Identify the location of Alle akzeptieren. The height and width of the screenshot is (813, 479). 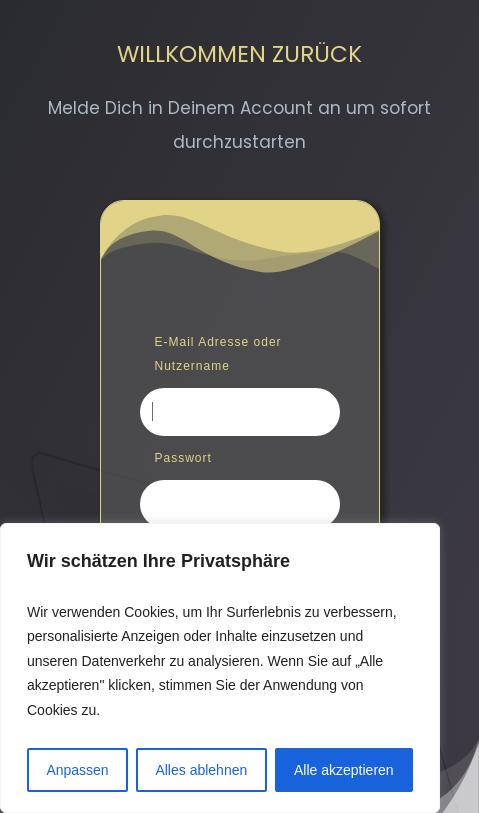
(344, 770).